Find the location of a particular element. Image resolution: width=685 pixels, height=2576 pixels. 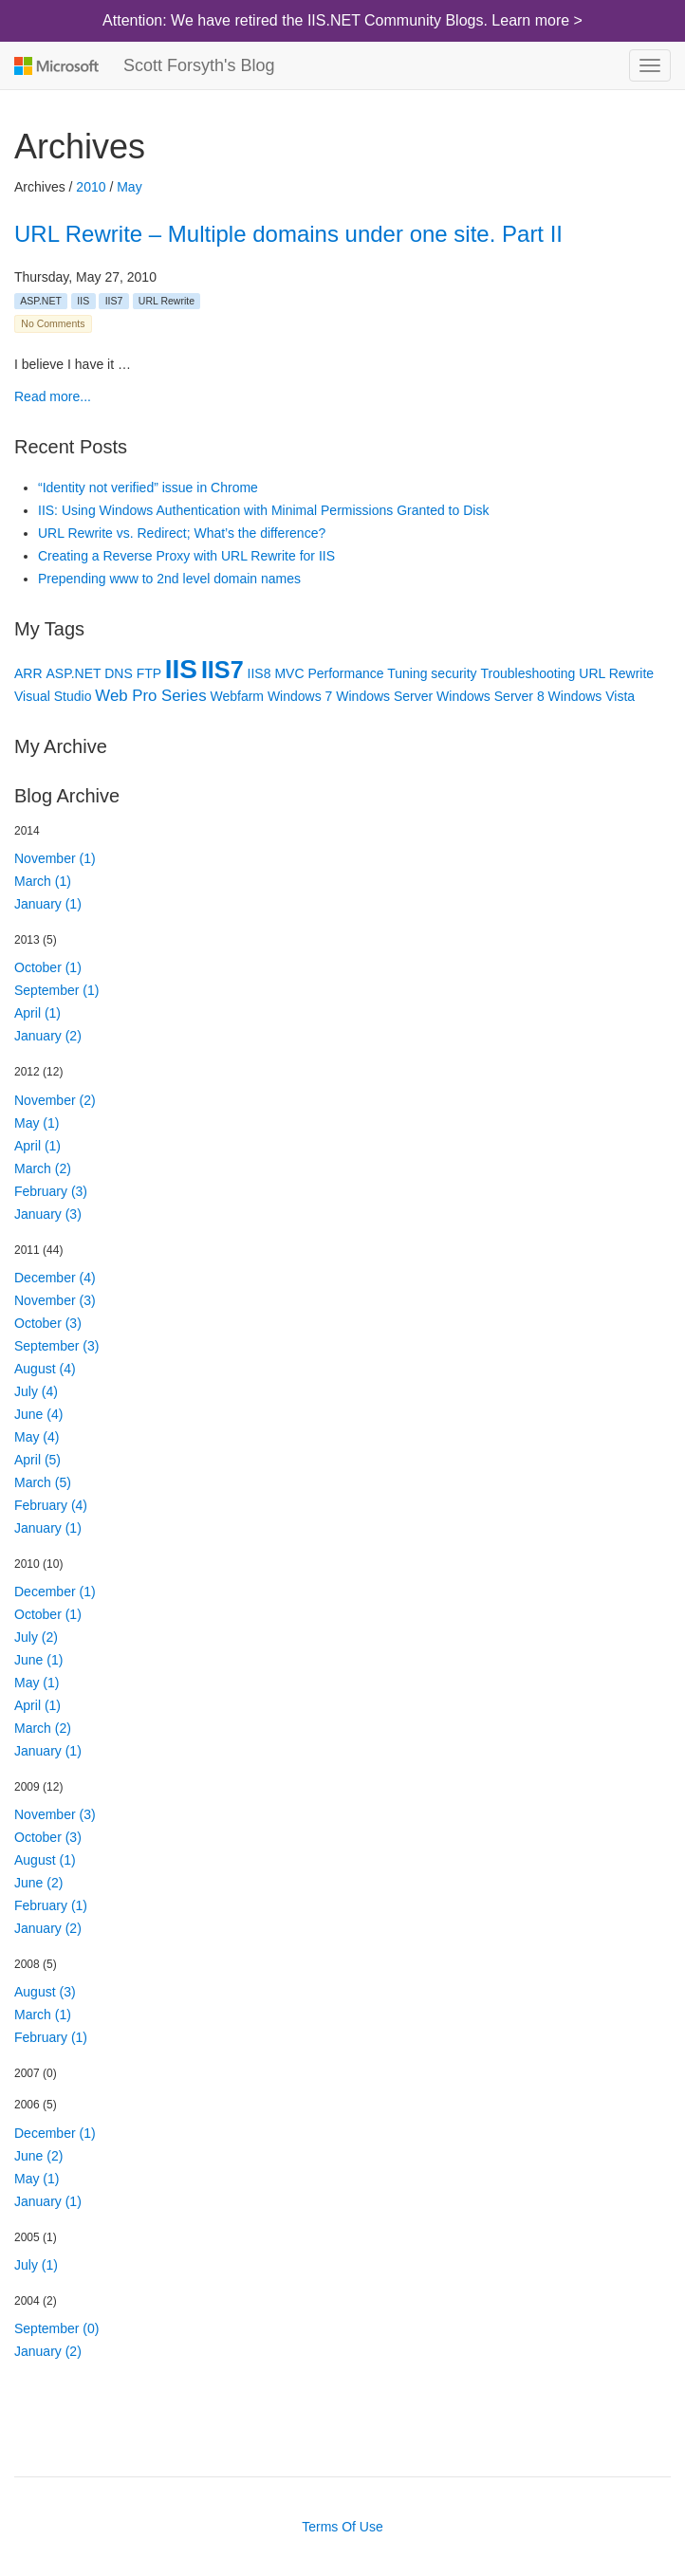

Microsoft is located at coordinates (54, 65).